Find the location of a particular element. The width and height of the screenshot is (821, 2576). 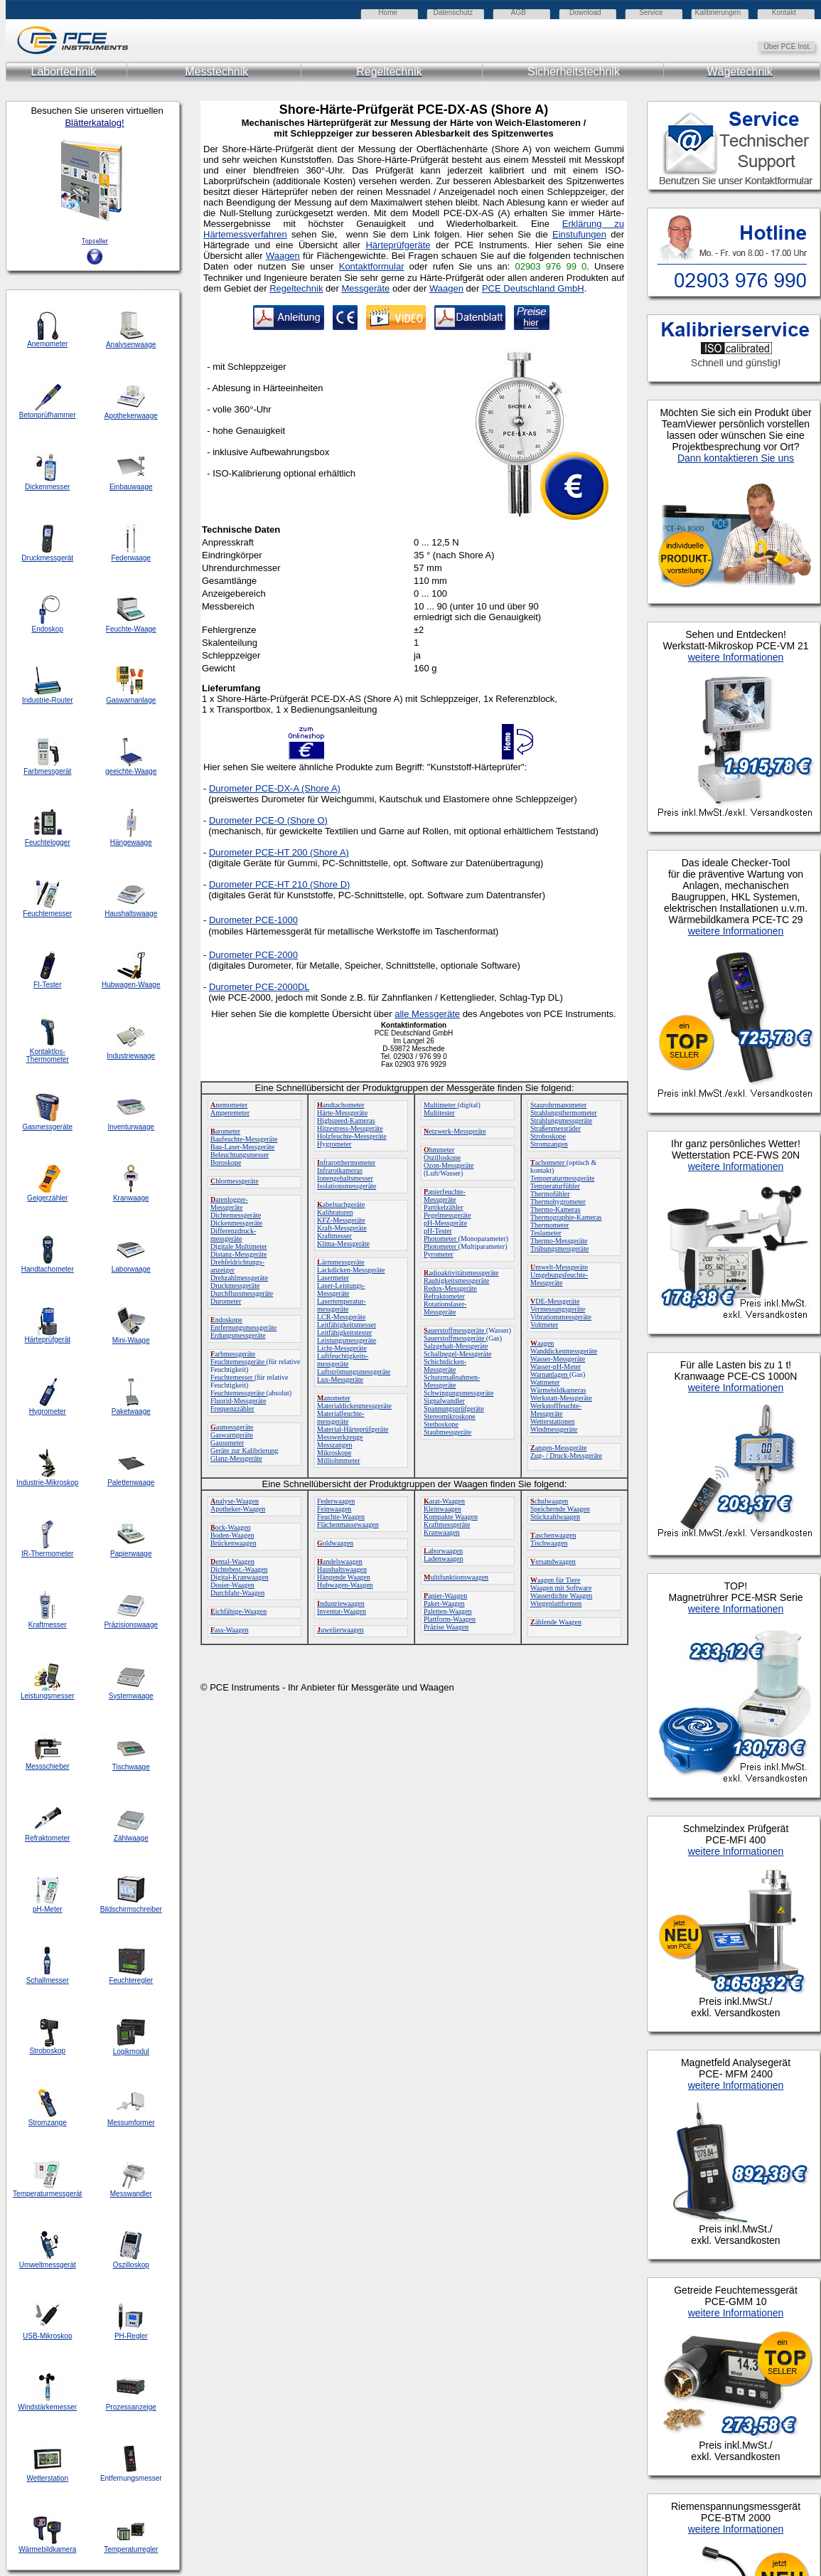

ass-Waagen is located at coordinates (229, 1630).